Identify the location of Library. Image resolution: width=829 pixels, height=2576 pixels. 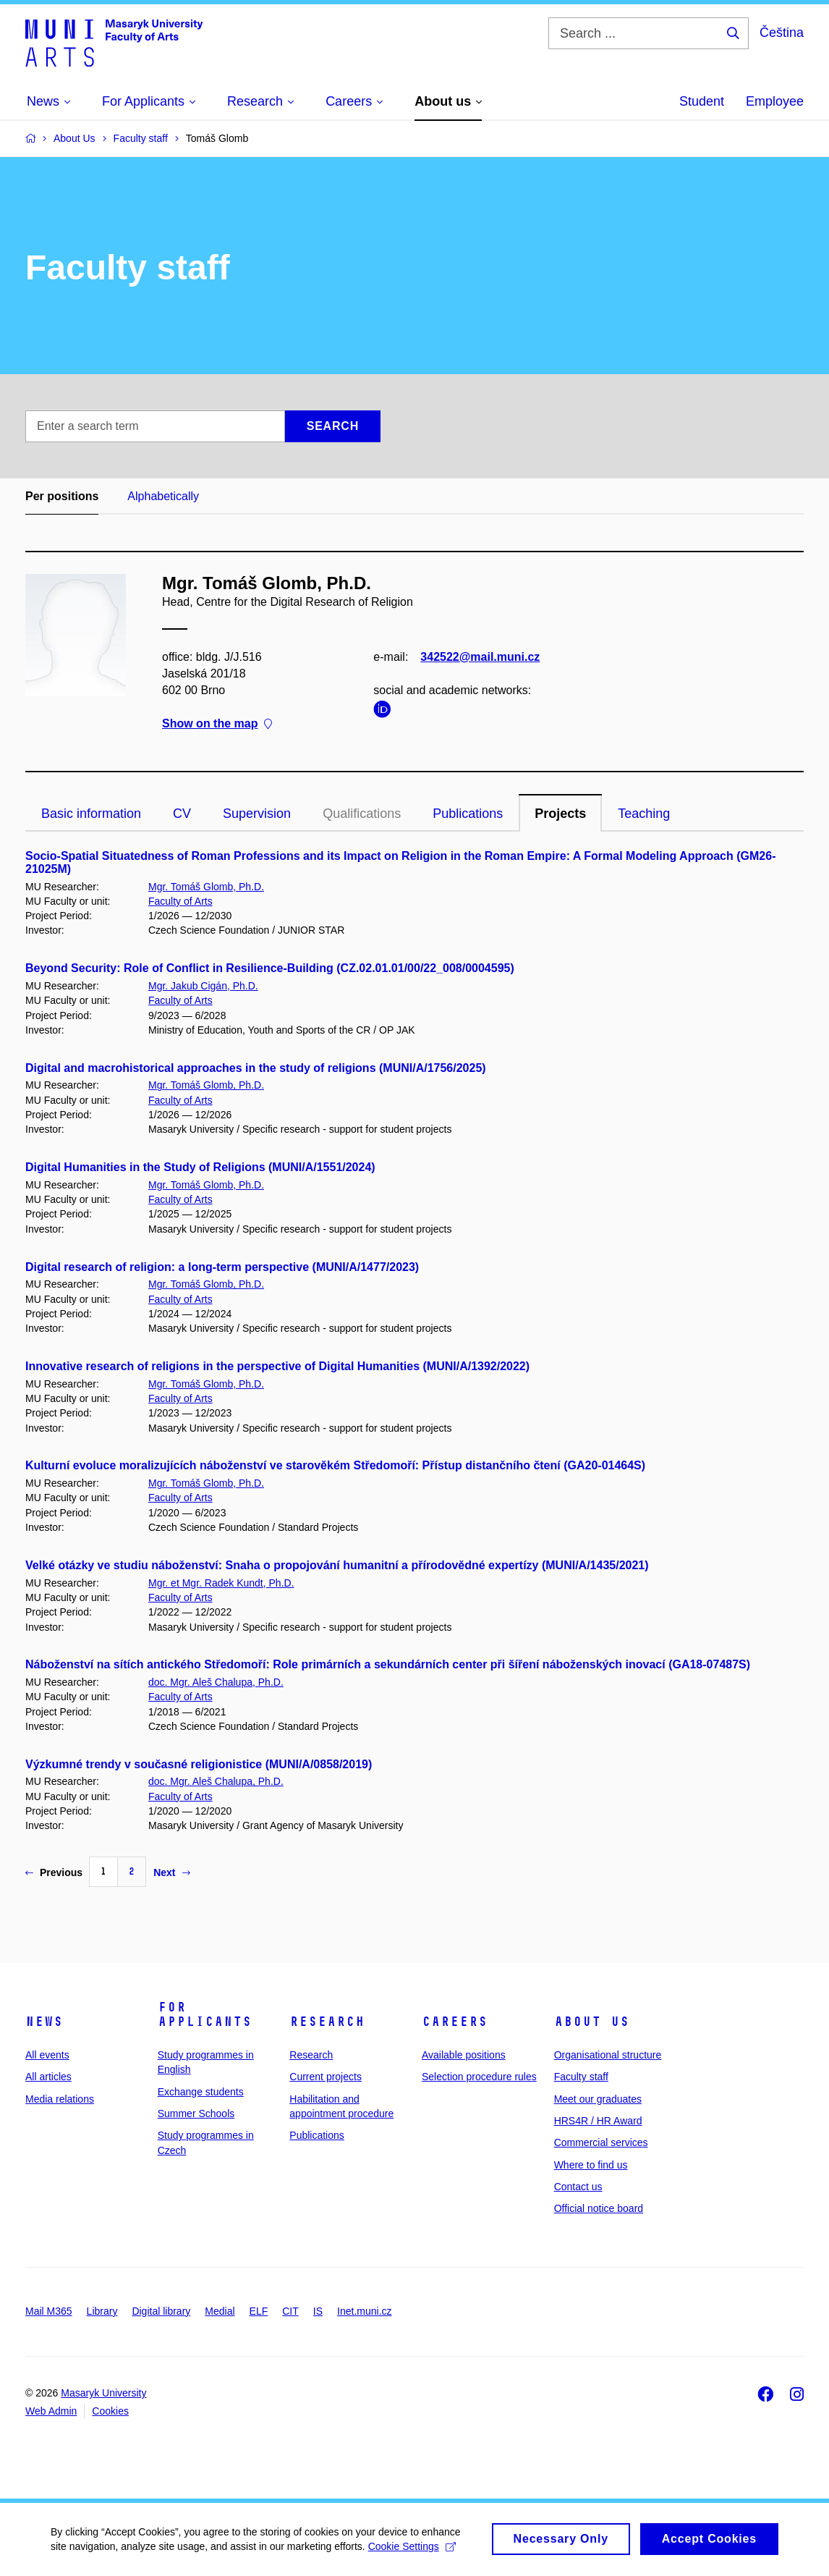
(102, 2311).